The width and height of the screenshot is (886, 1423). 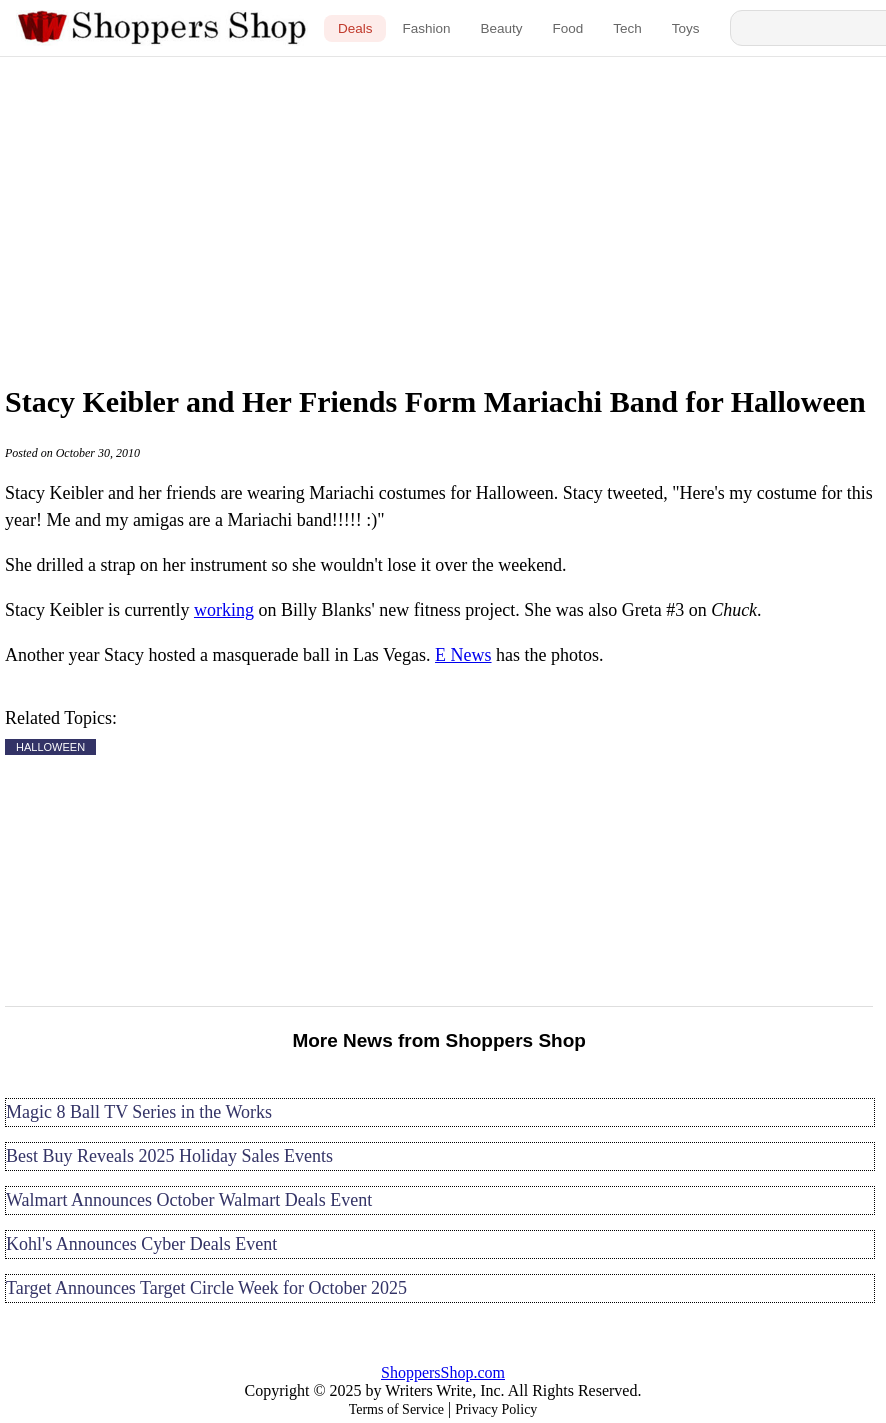 I want to click on E News, so click(x=463, y=655).